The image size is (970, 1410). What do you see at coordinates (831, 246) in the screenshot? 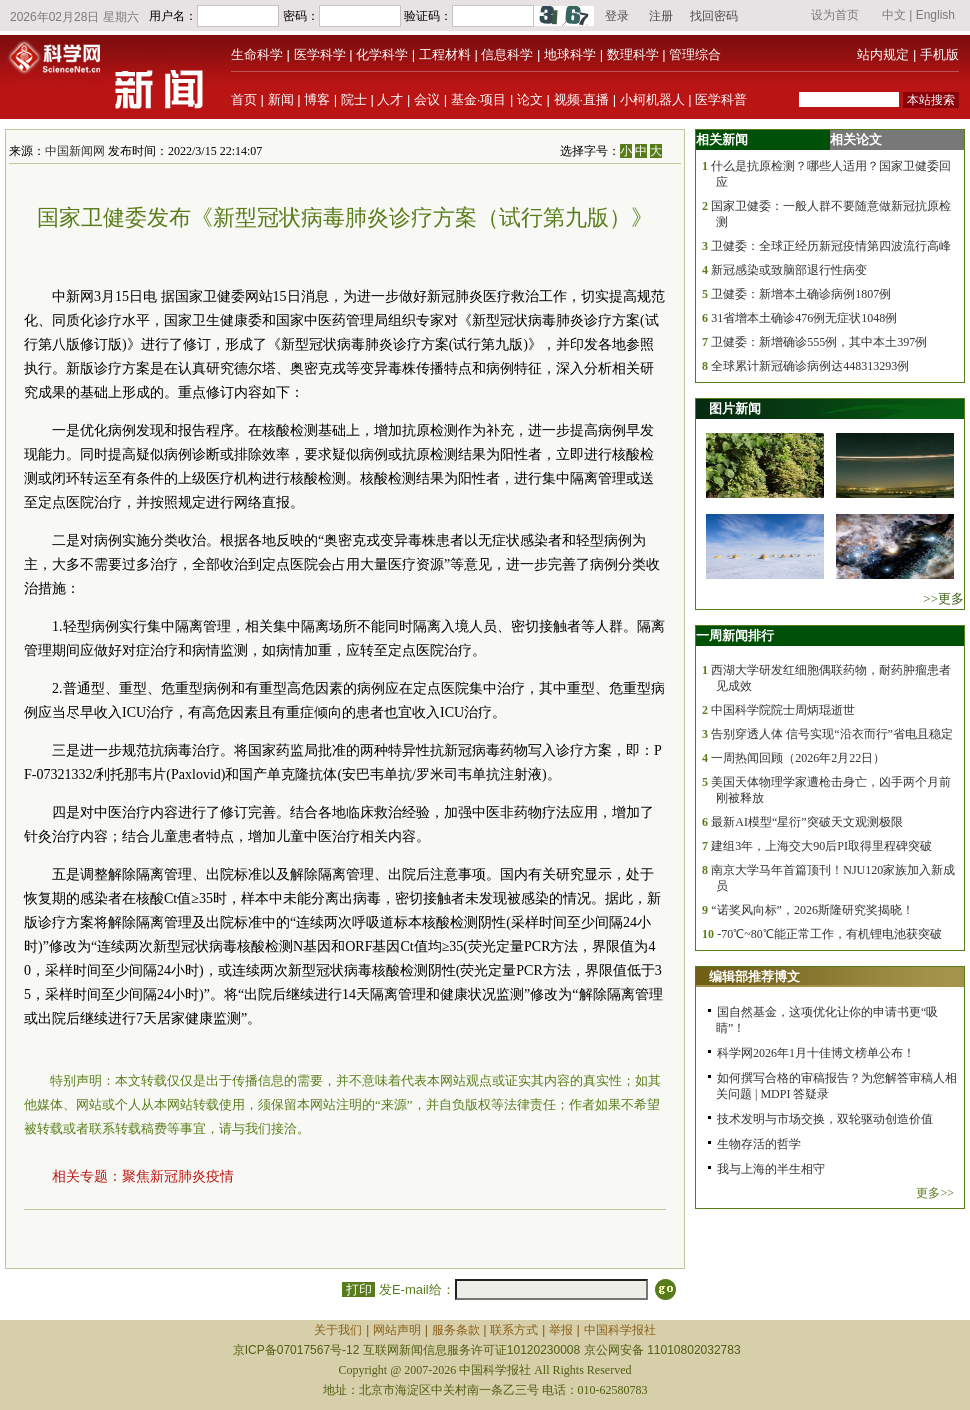
I see `卫健委：全球正经历新冠疫情第四波流行高峰` at bounding box center [831, 246].